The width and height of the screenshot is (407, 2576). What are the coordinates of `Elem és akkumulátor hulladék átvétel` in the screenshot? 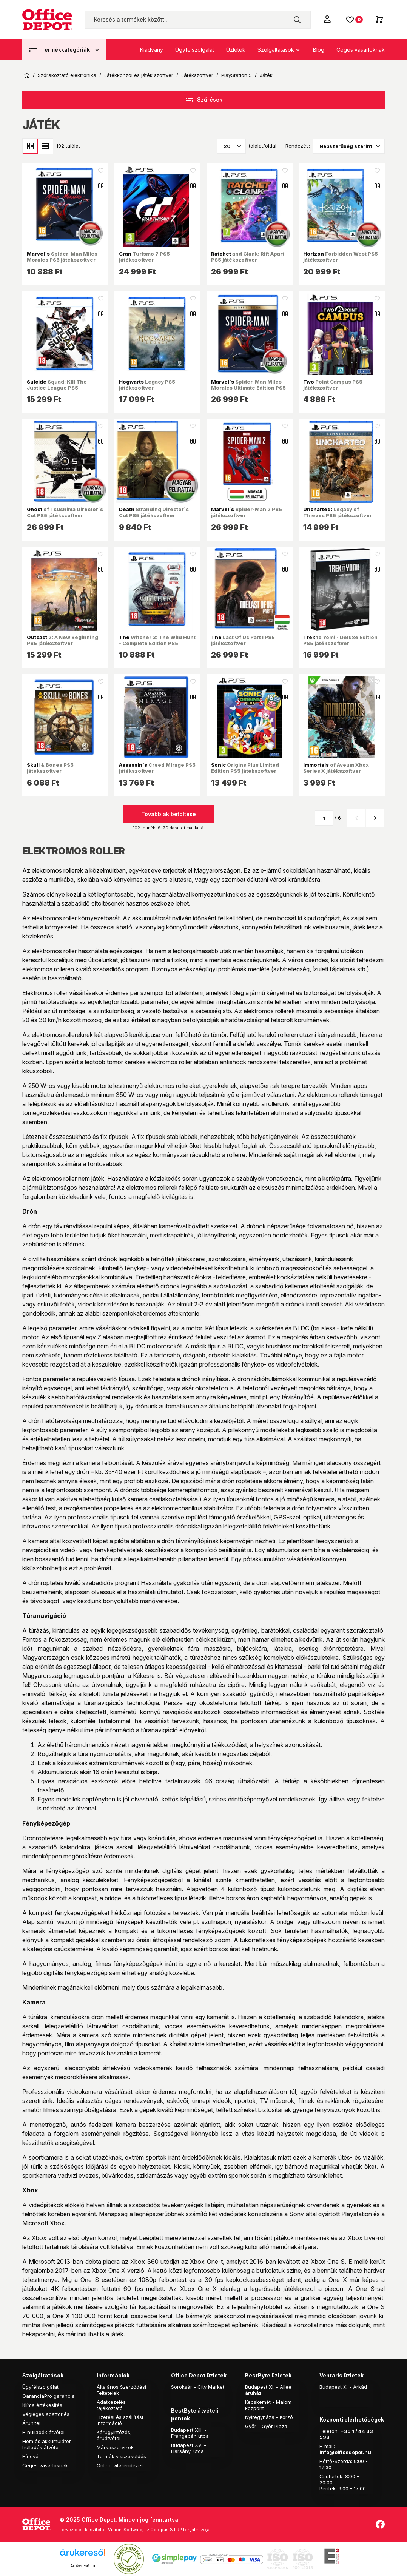 It's located at (46, 2444).